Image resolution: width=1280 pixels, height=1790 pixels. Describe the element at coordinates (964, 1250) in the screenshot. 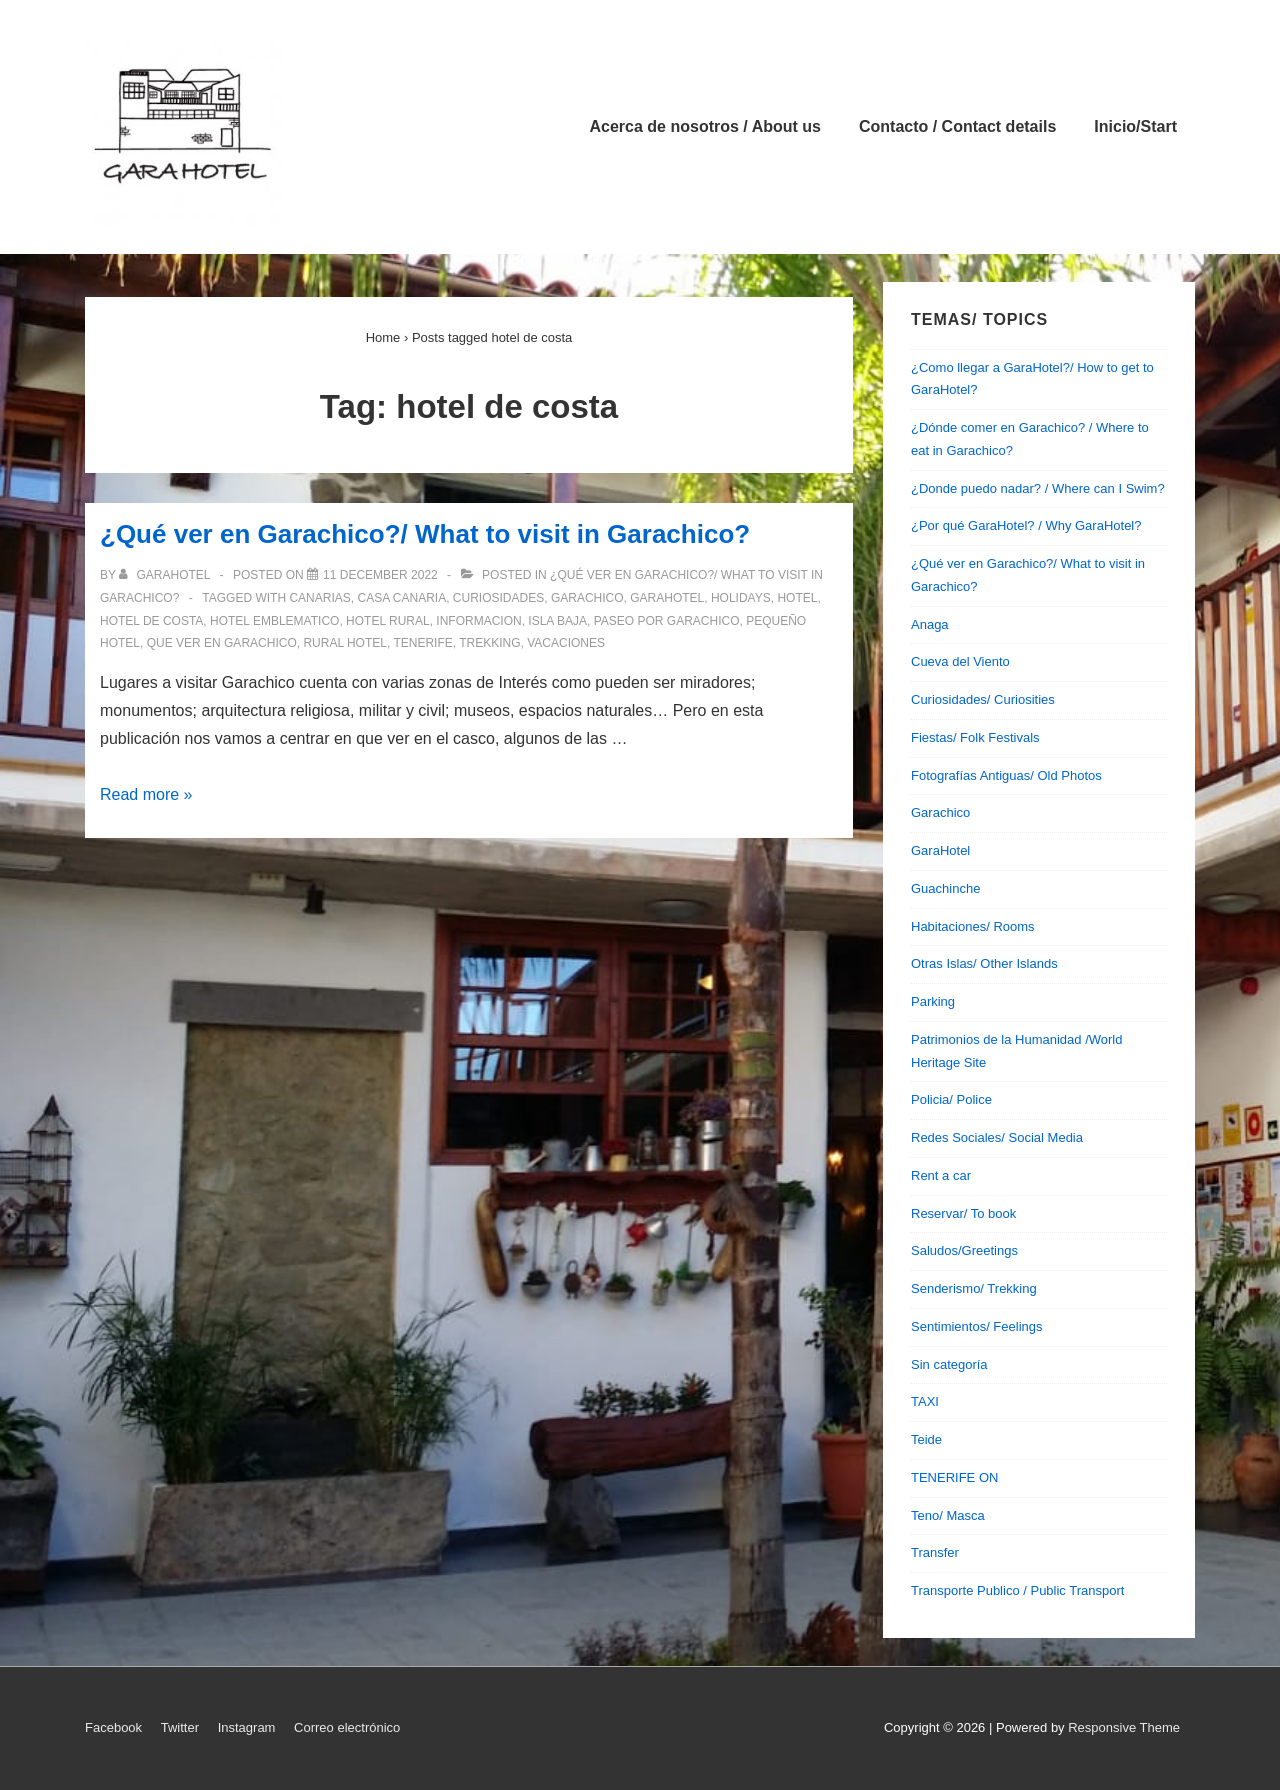

I see `Saludos/Greetings` at that location.